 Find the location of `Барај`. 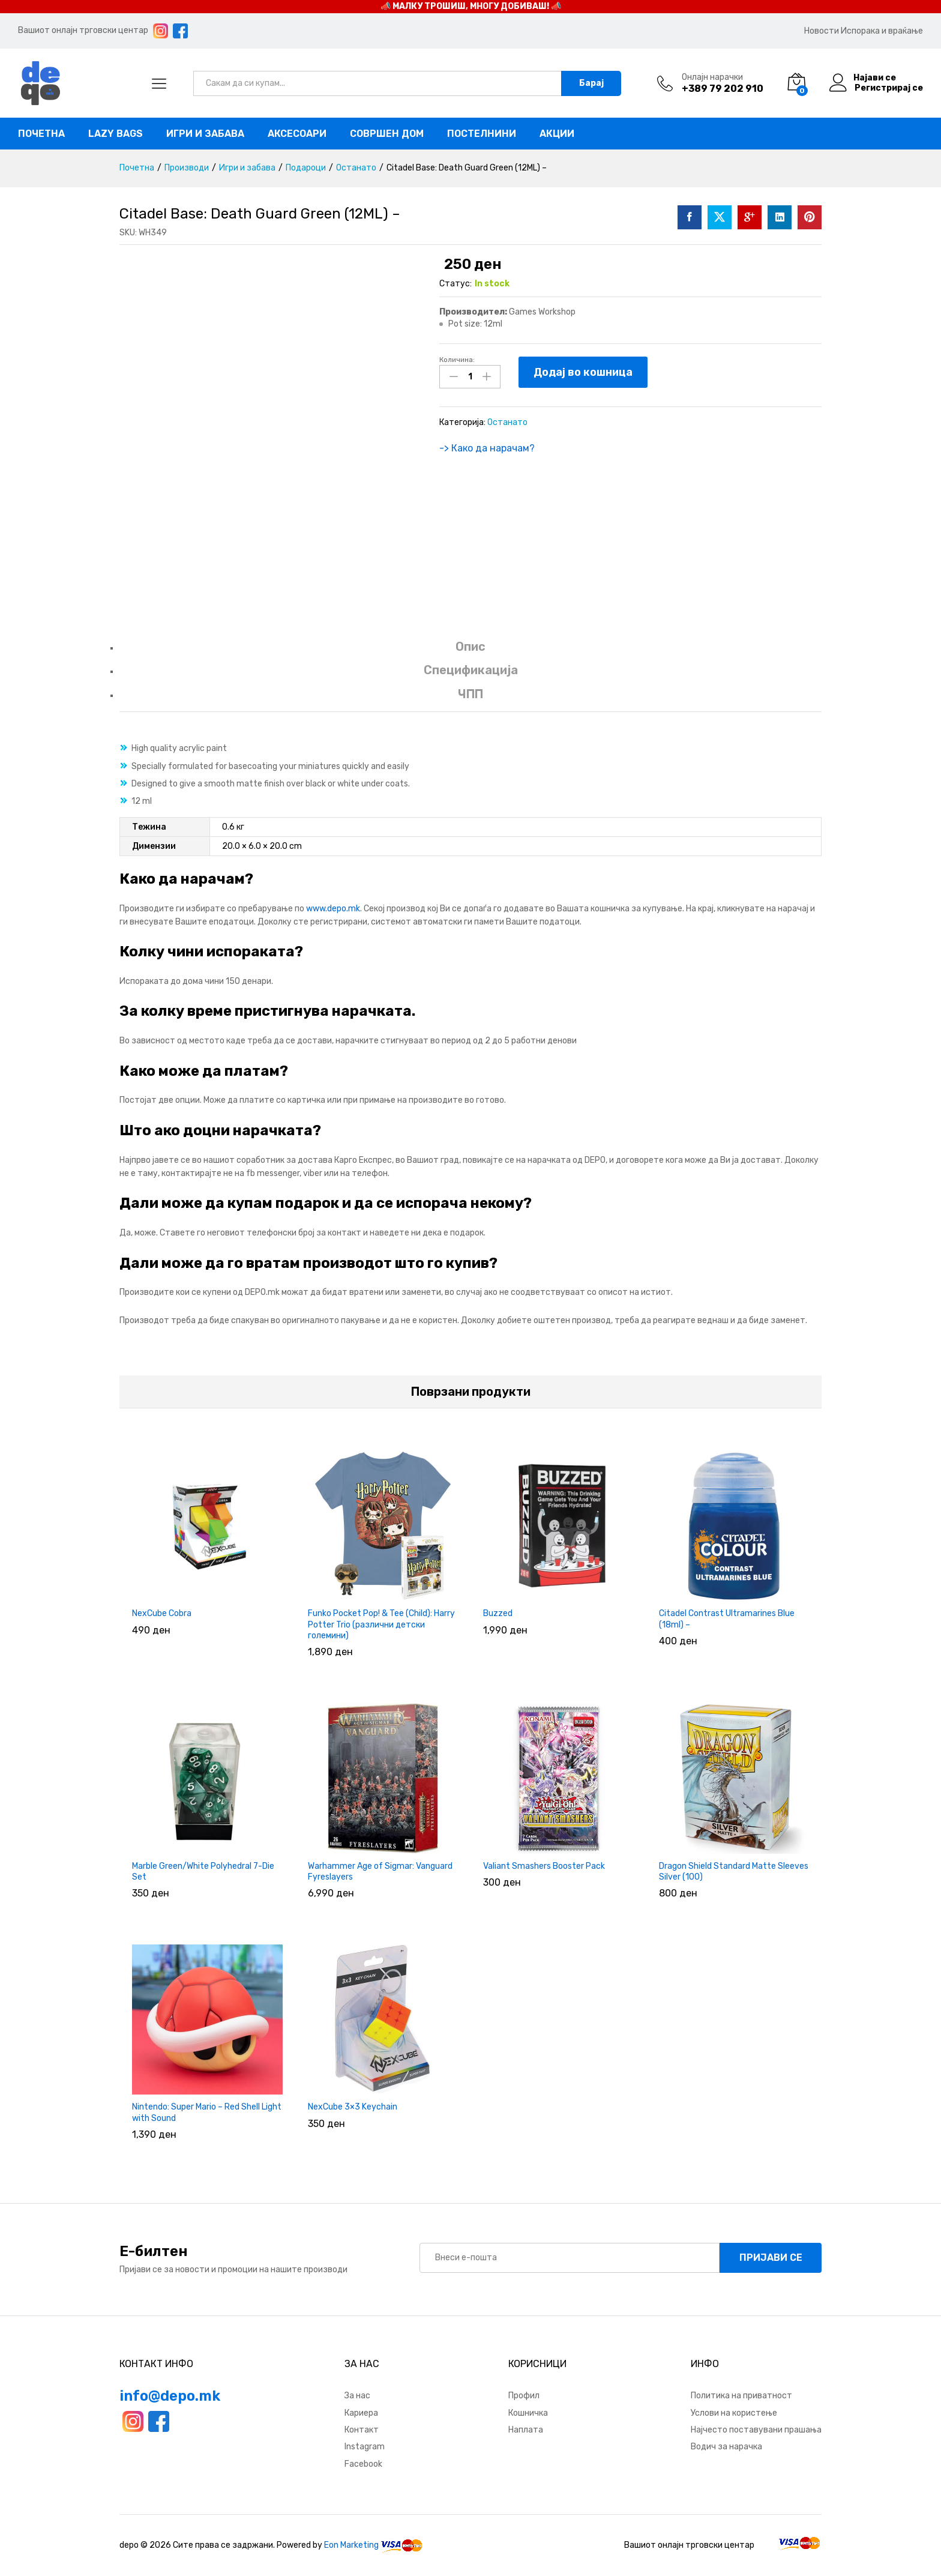

Барај is located at coordinates (591, 83).